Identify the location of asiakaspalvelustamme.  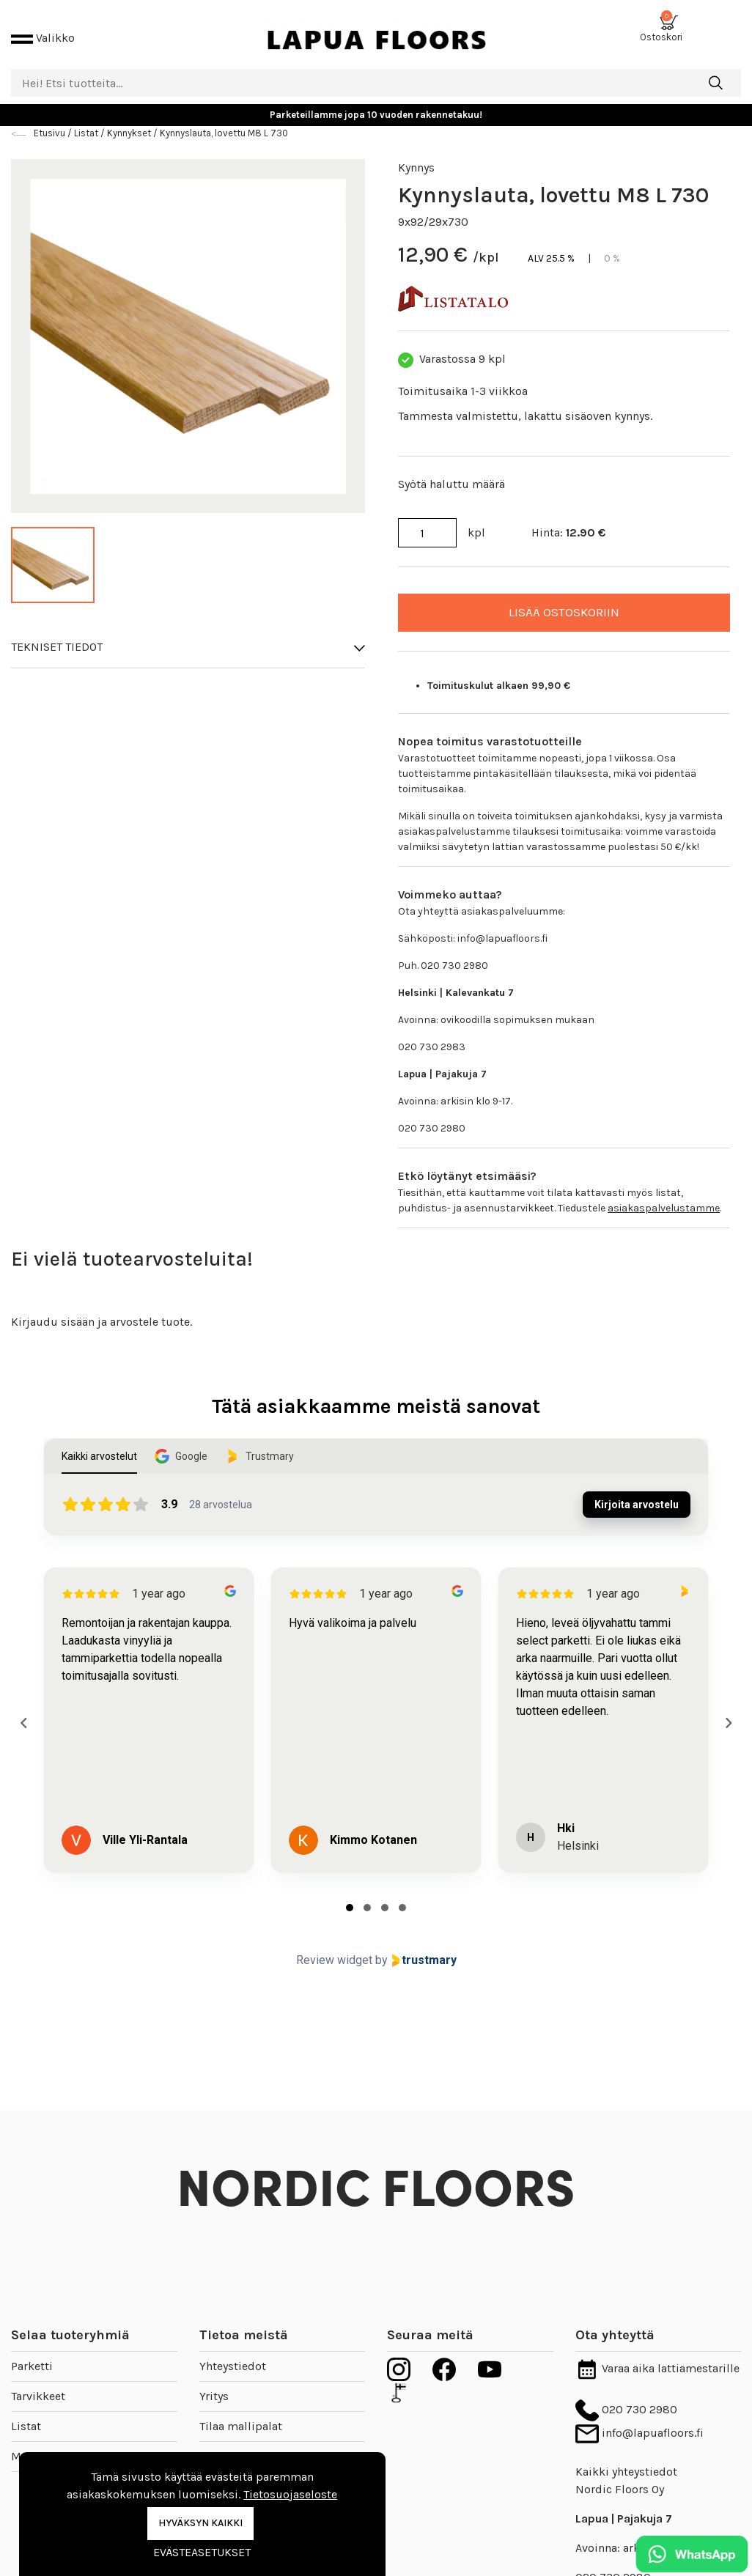
(664, 1196).